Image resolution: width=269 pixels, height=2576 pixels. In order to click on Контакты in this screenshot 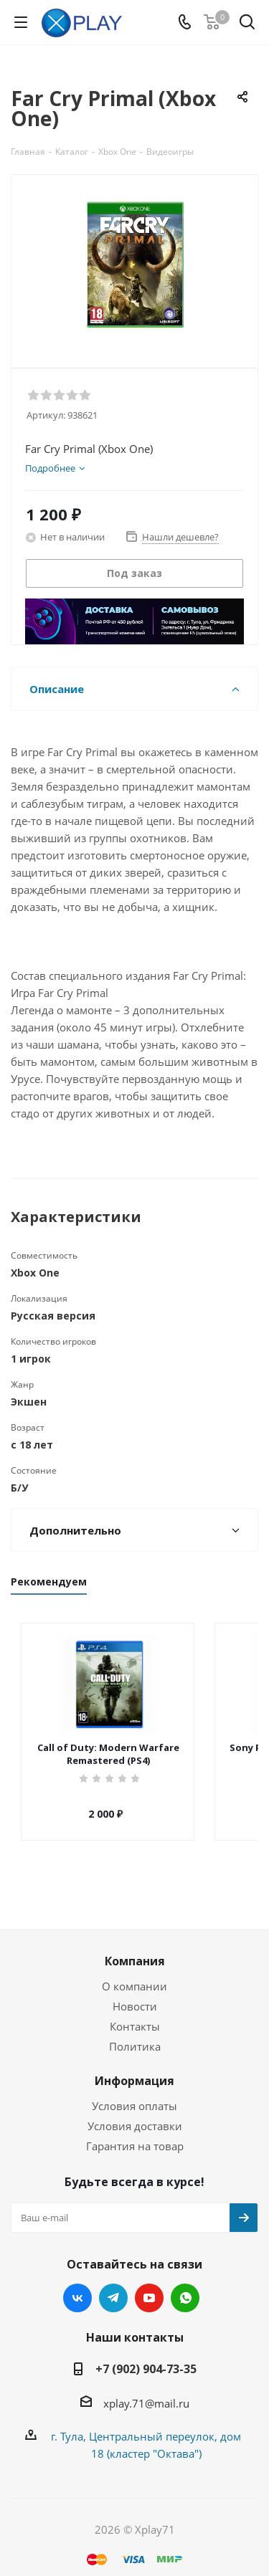, I will do `click(135, 2013)`.